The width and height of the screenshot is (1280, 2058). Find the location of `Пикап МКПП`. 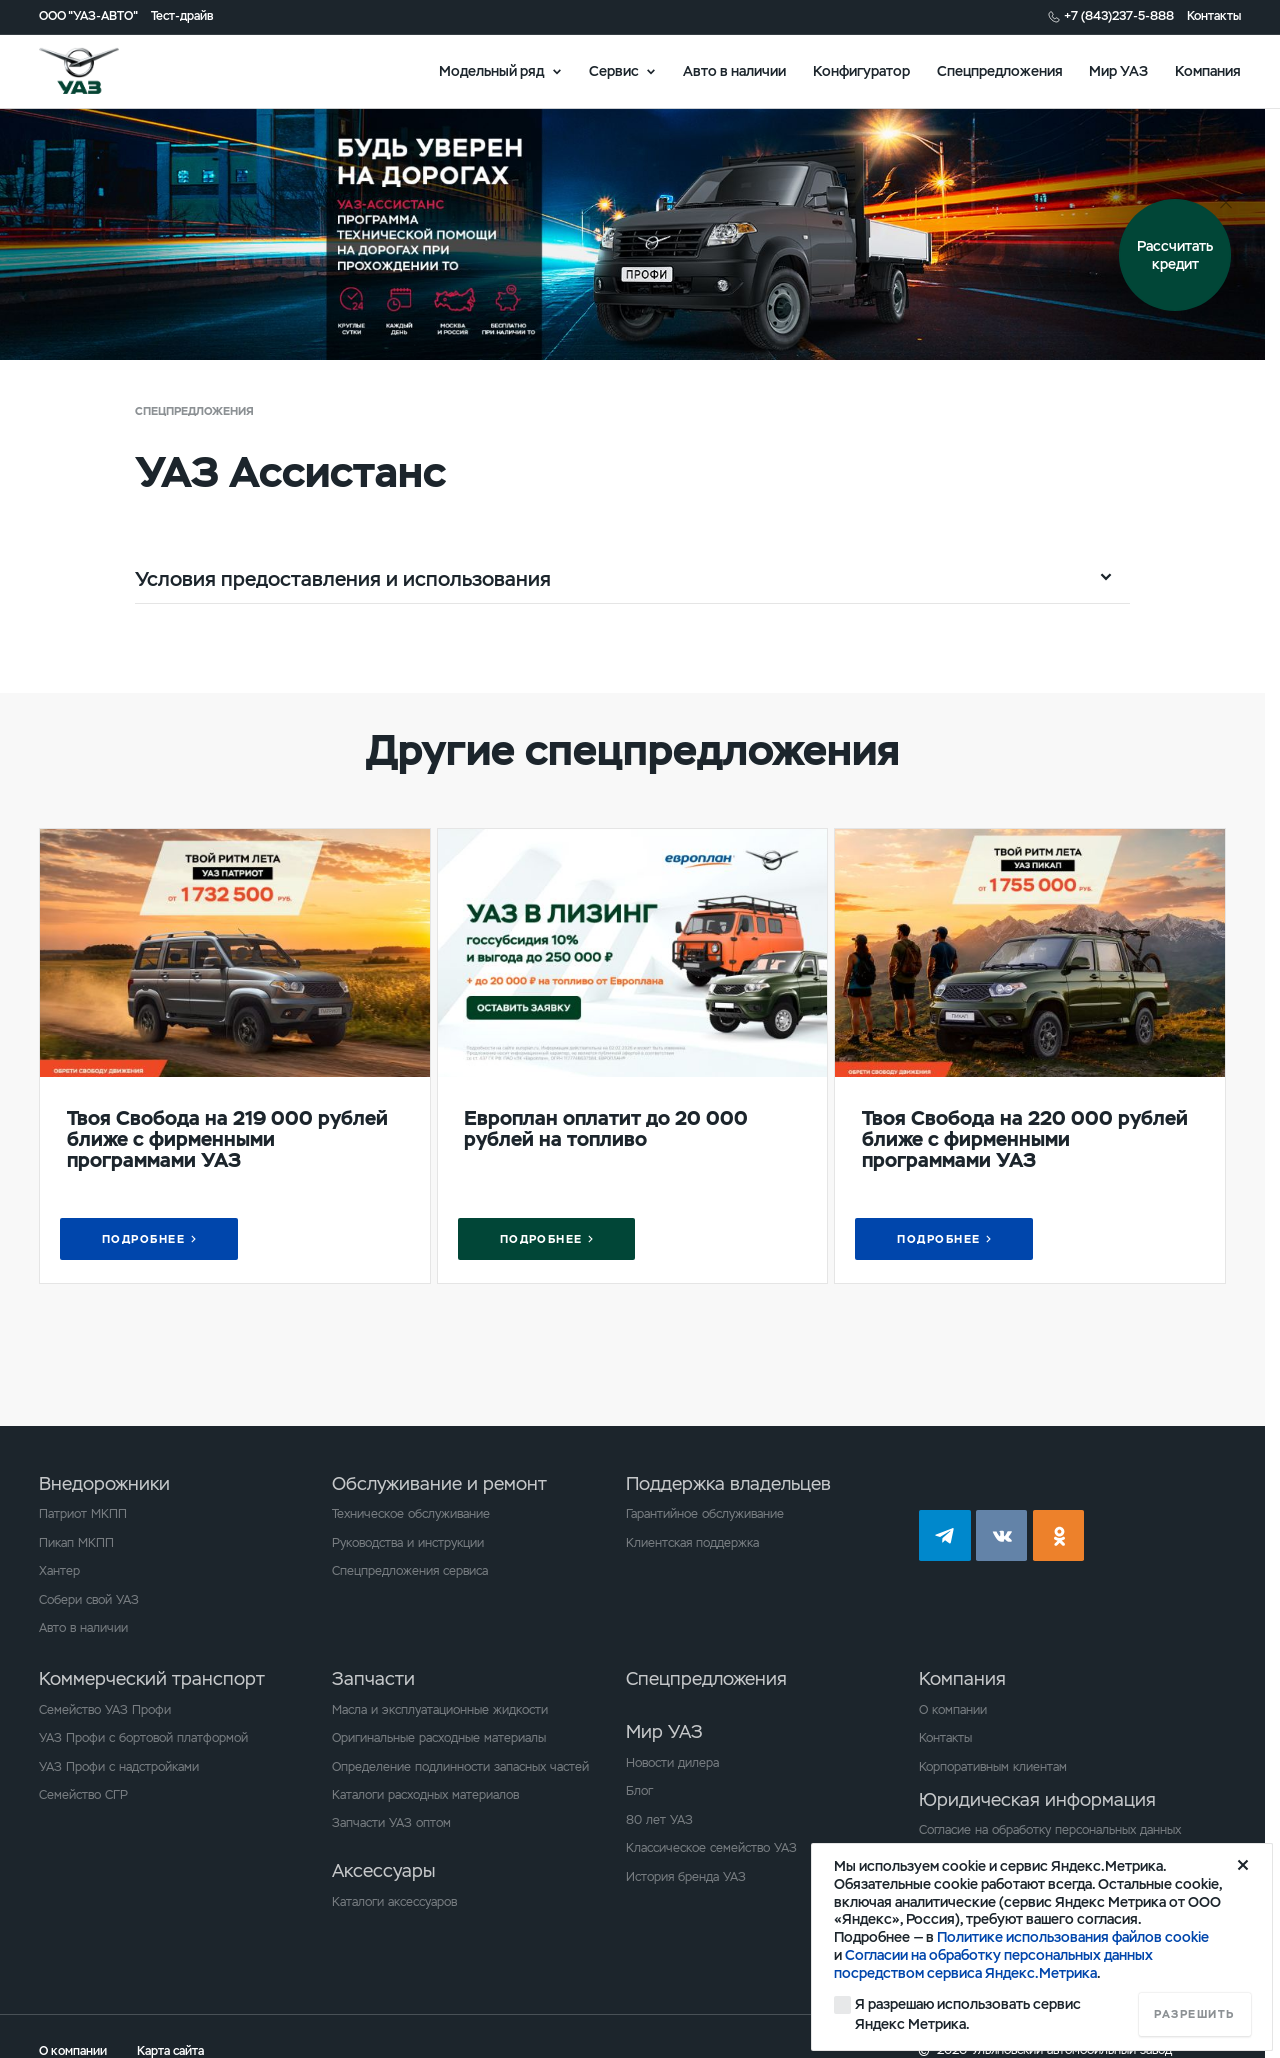

Пикап МКПП is located at coordinates (76, 1543).